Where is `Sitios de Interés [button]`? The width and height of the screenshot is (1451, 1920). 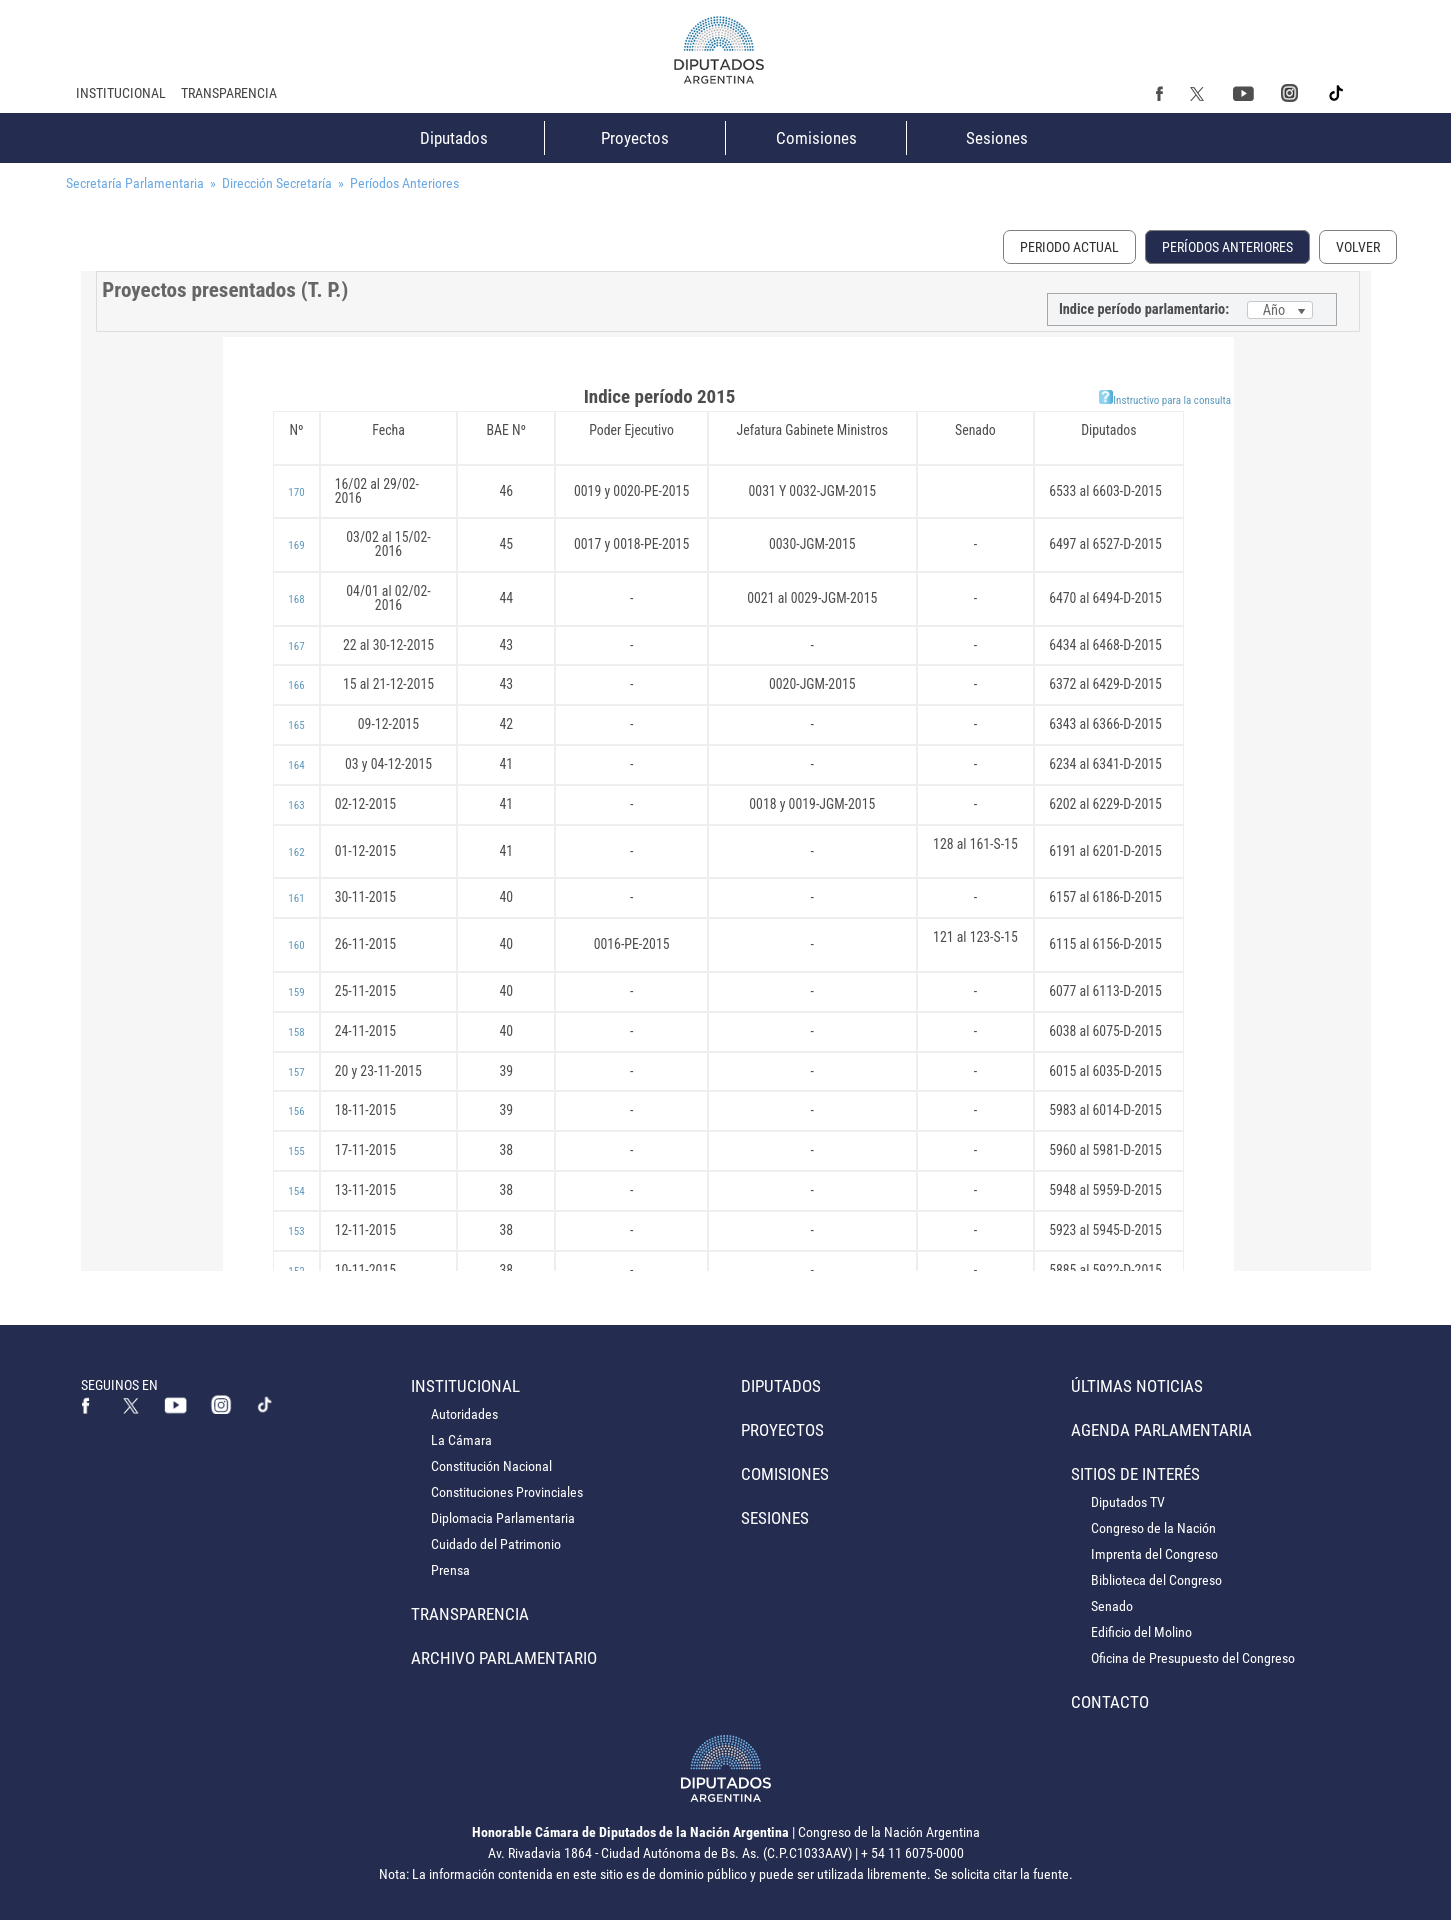 Sitios de Interés [button] is located at coordinates (1135, 1474).